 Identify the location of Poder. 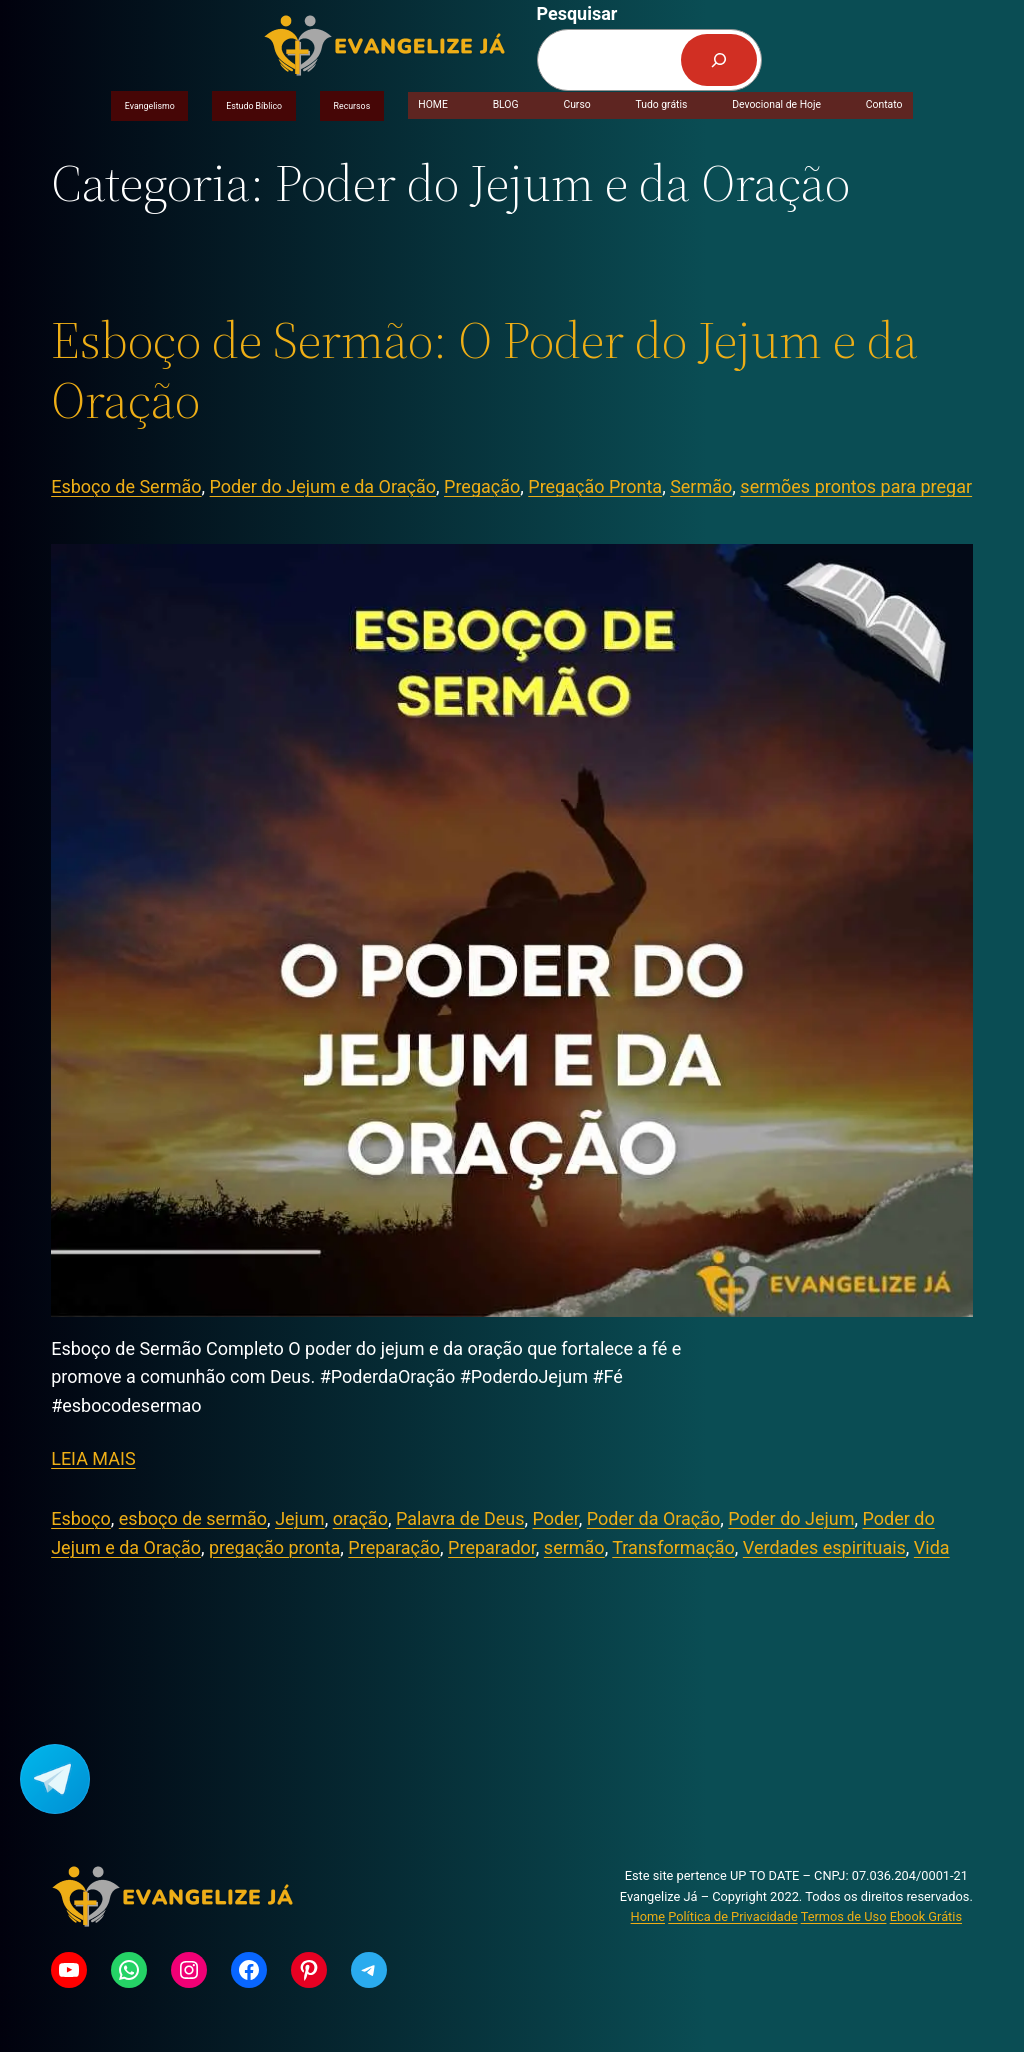
(556, 1518).